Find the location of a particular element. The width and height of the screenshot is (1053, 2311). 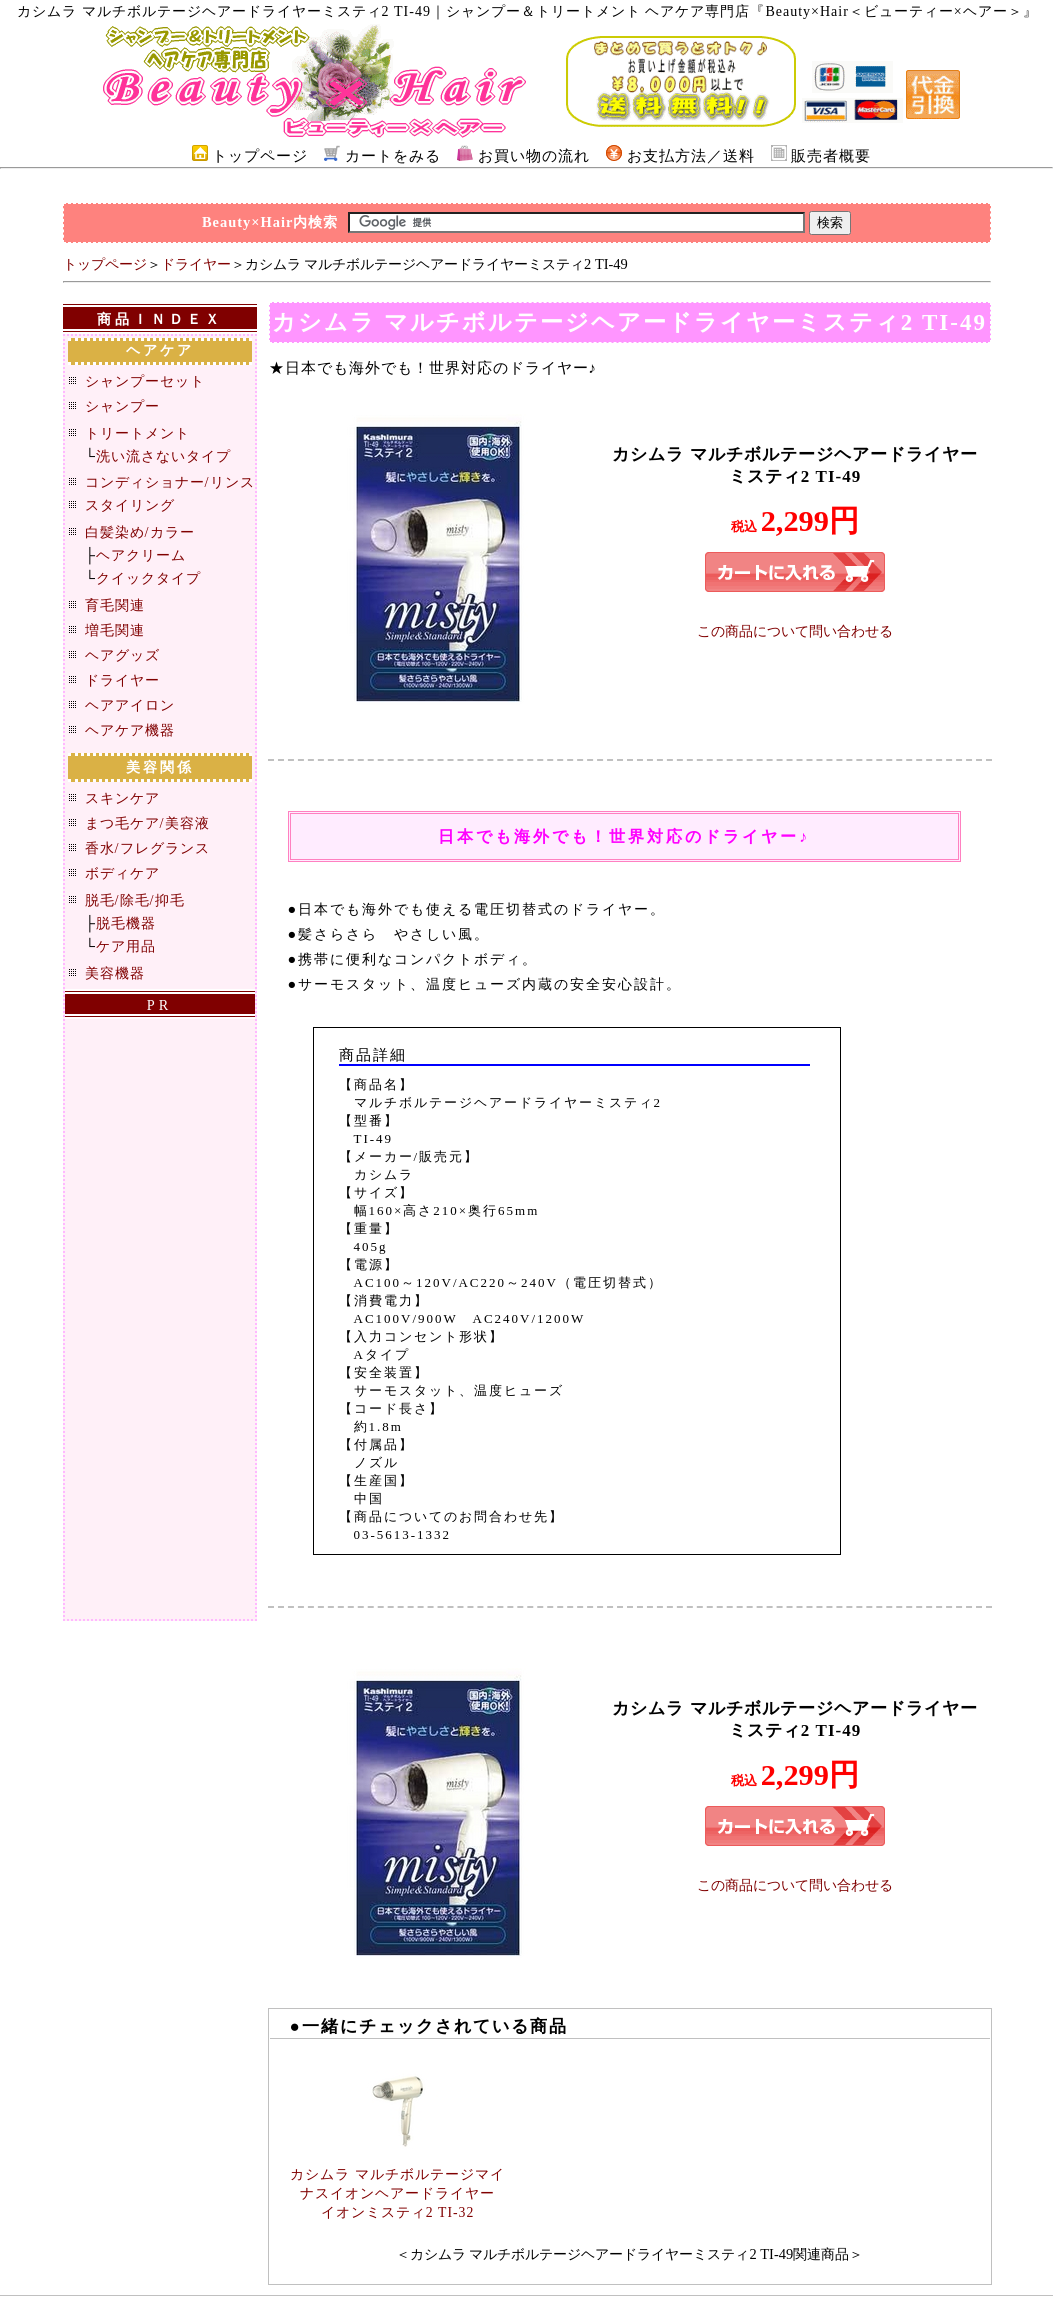

ヘアケア機器 is located at coordinates (130, 730).